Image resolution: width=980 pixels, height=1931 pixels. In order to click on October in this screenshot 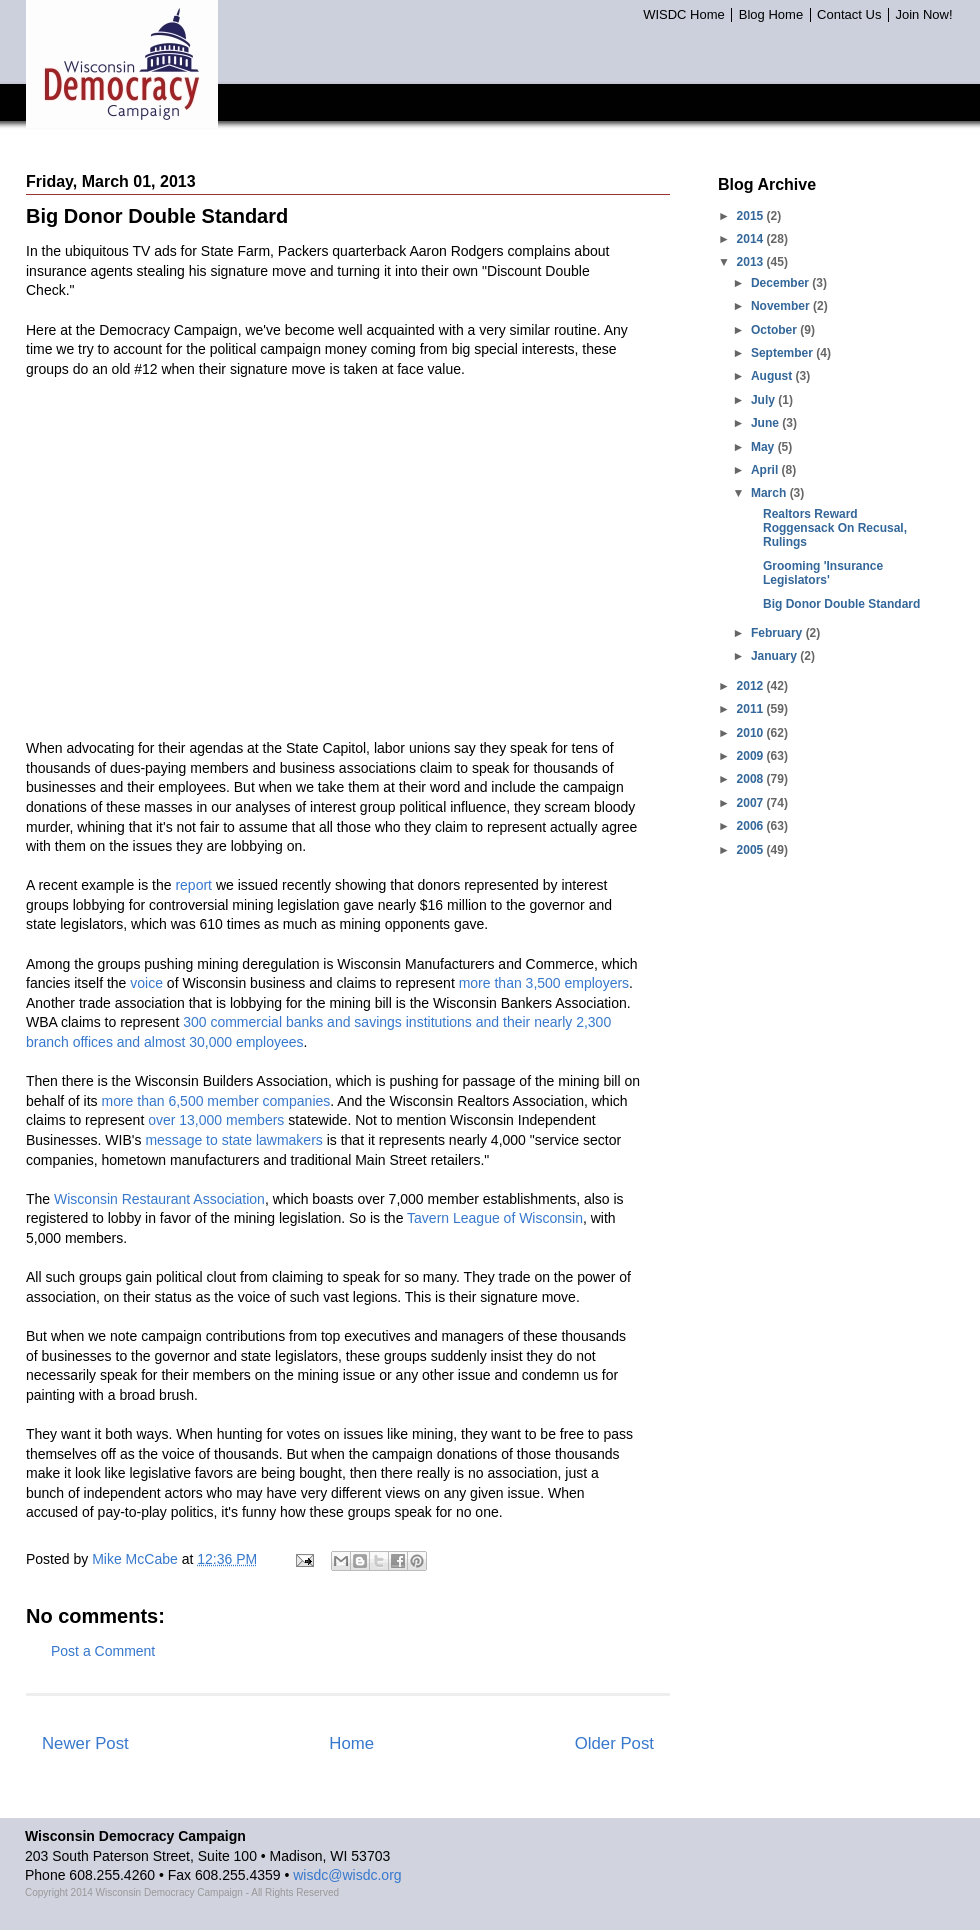, I will do `click(775, 330)`.